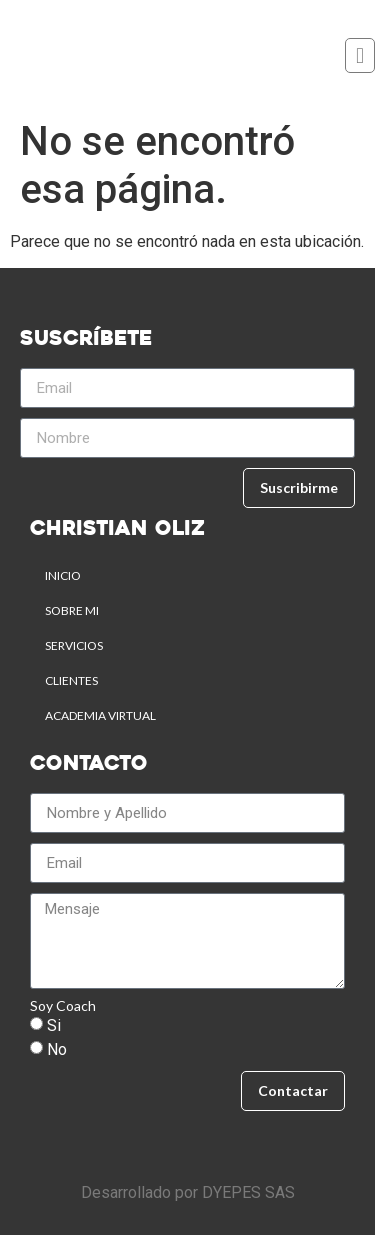 This screenshot has width=375, height=1235. I want to click on CLIENTES, so click(71, 680).